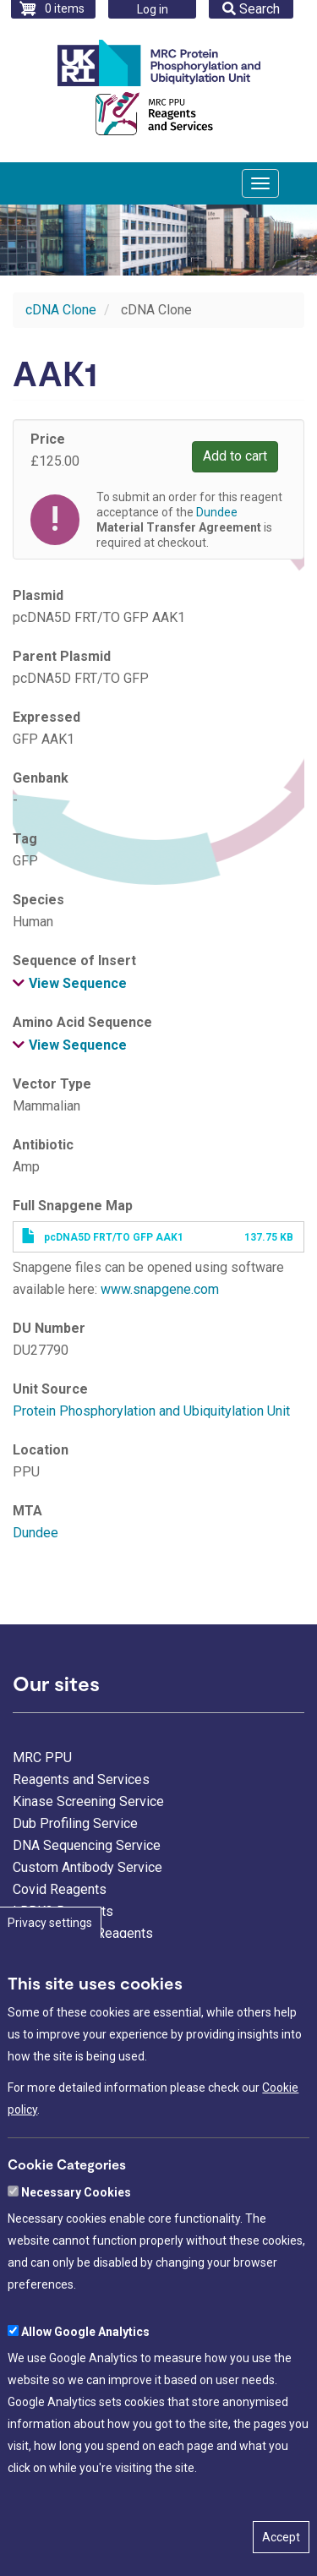 This screenshot has height=2576, width=317. What do you see at coordinates (78, 983) in the screenshot?
I see `View Sequence` at bounding box center [78, 983].